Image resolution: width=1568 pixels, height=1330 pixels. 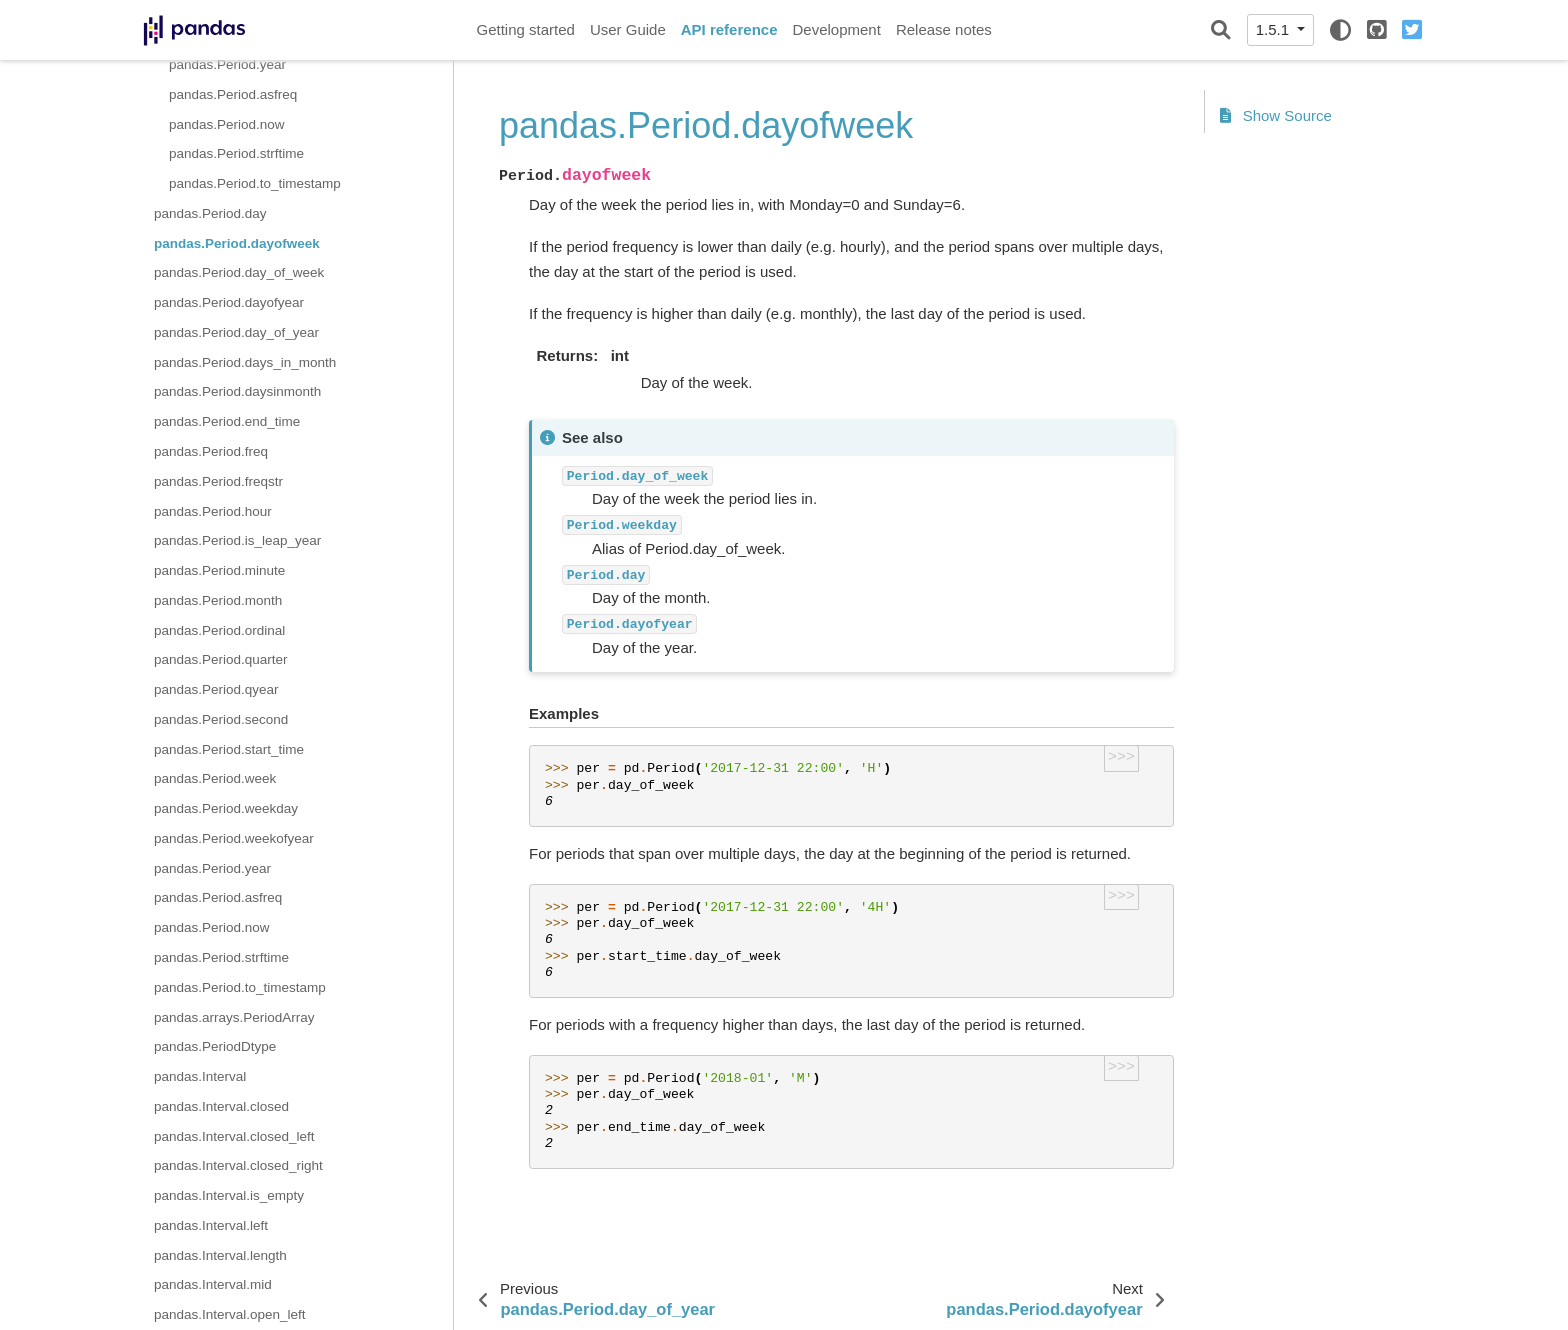 What do you see at coordinates (234, 1136) in the screenshot?
I see `pandas.Interval.closed_left` at bounding box center [234, 1136].